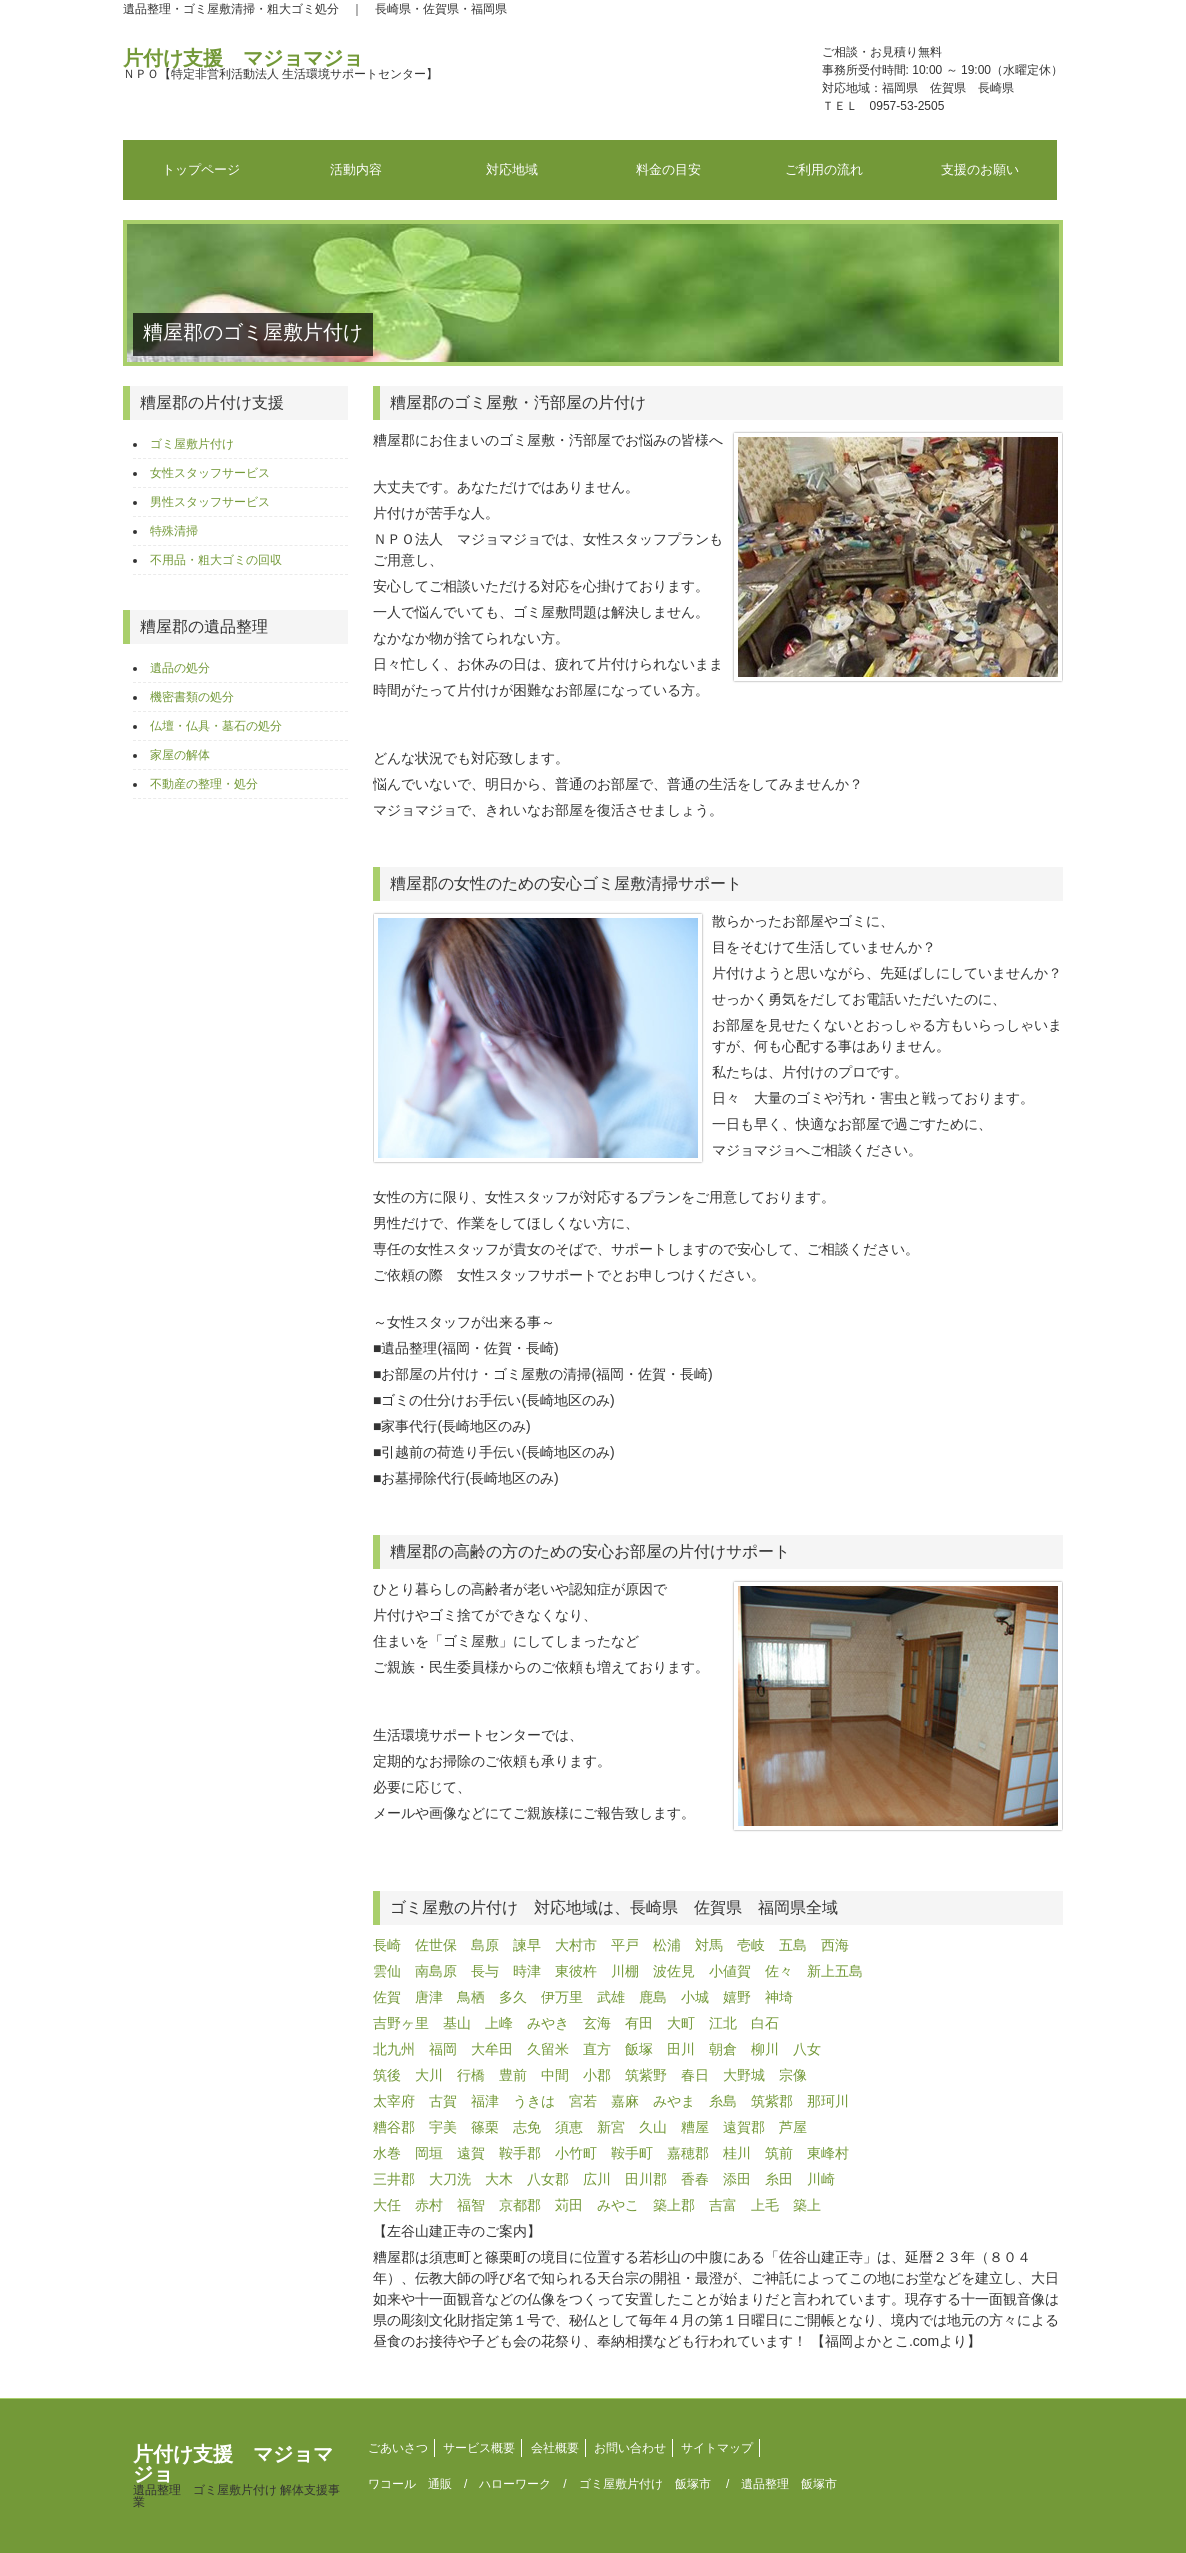 This screenshot has width=1186, height=2553. I want to click on 基山, so click(457, 2023).